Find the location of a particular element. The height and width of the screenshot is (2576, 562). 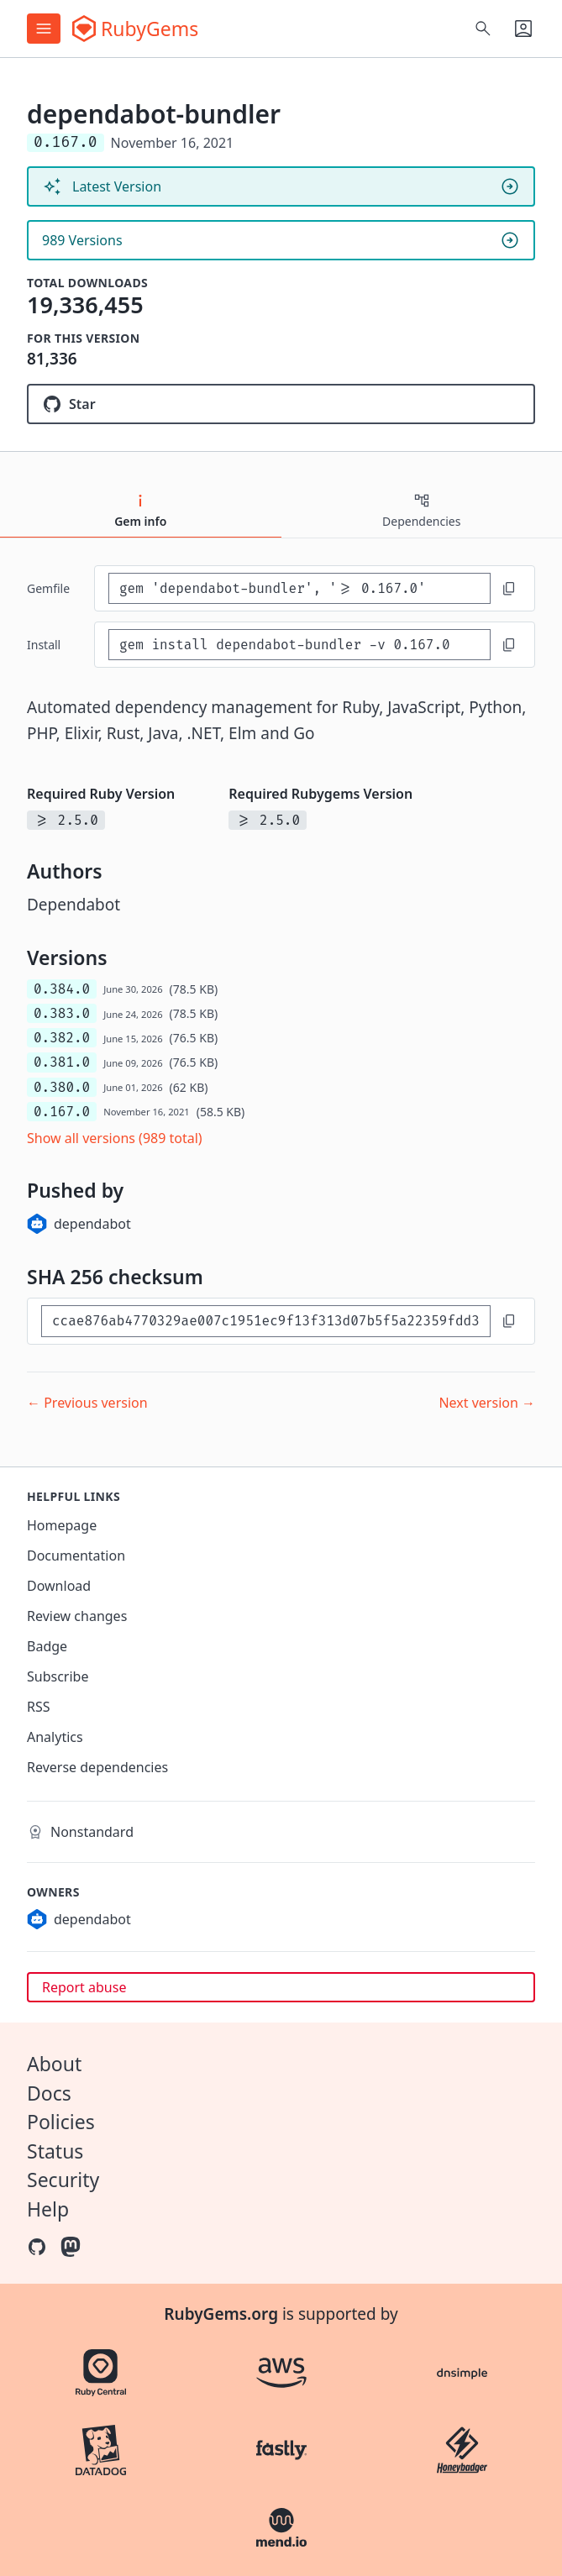

Reverse dependencies is located at coordinates (97, 1767).